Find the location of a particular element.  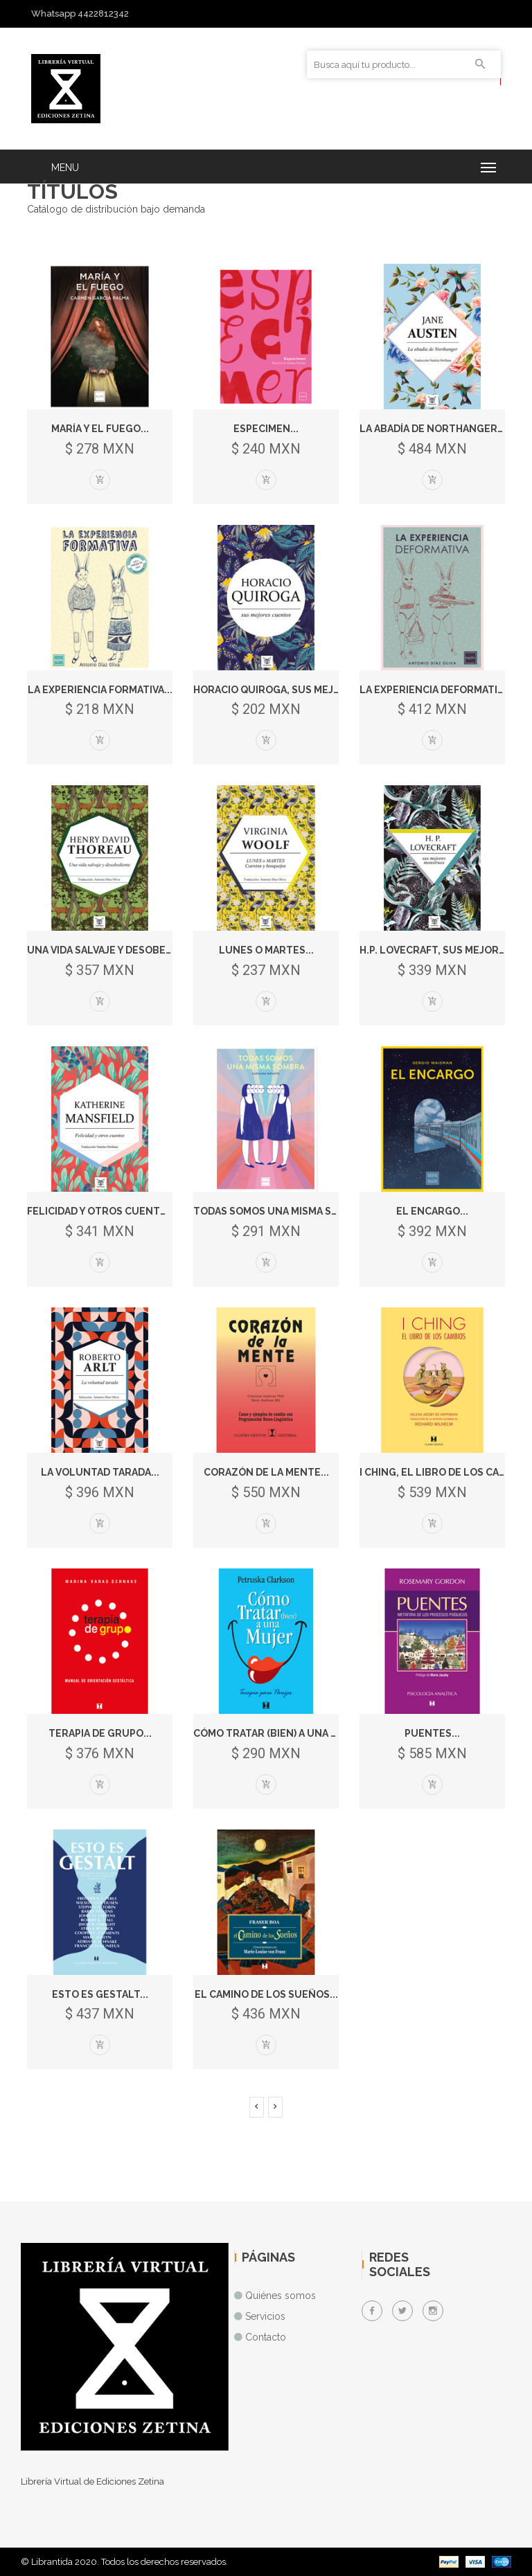

Corazón de la Mente... is located at coordinates (266, 1472).